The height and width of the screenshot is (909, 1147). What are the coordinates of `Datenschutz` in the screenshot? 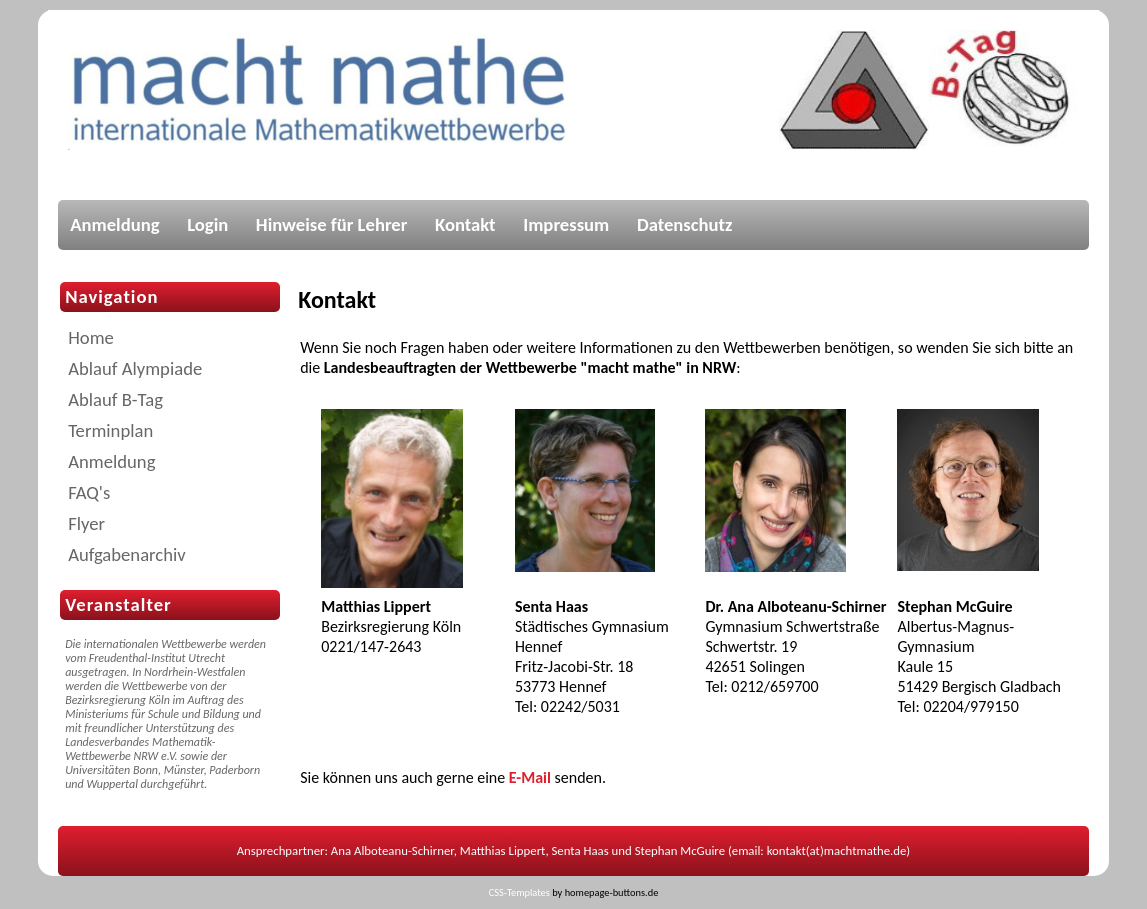 It's located at (685, 224).